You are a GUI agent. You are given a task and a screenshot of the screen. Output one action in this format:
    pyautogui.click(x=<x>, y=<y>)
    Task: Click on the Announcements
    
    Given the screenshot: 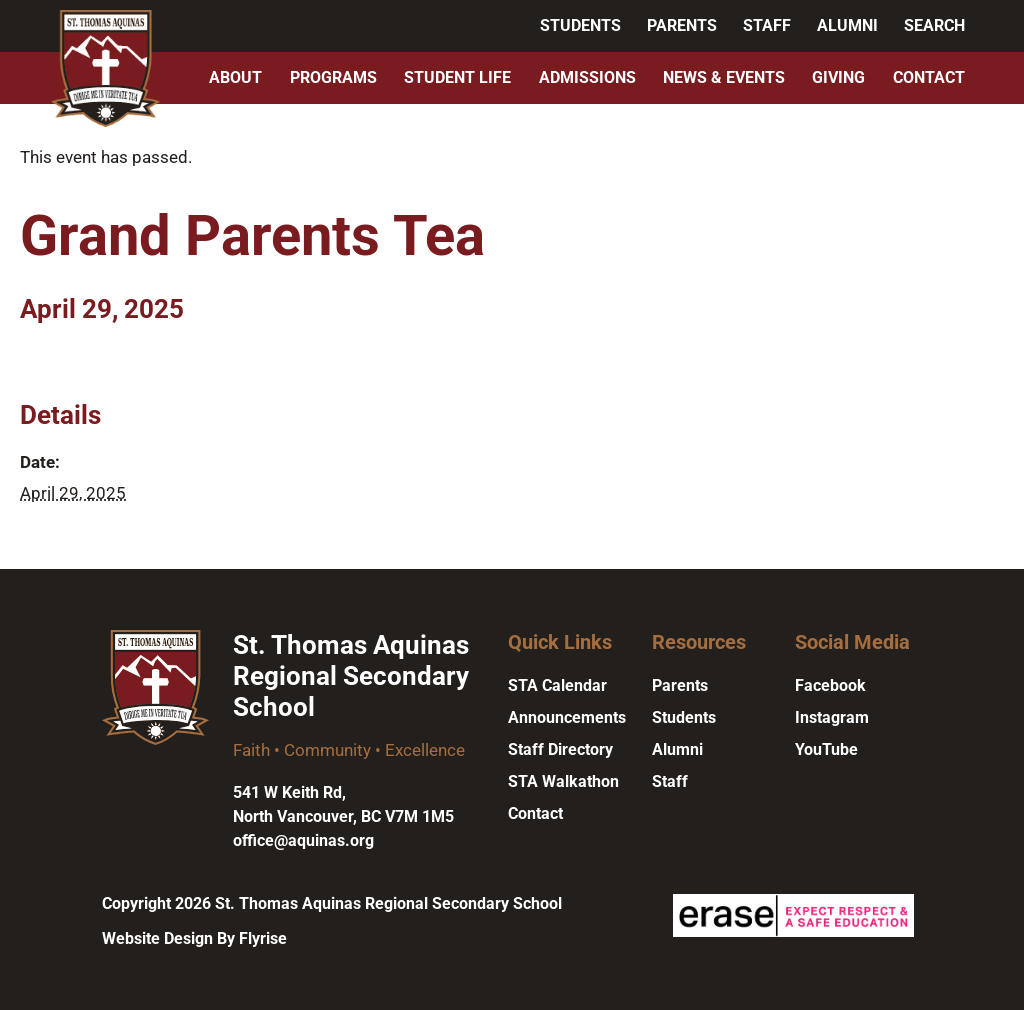 What is the action you would take?
    pyautogui.click(x=567, y=717)
    